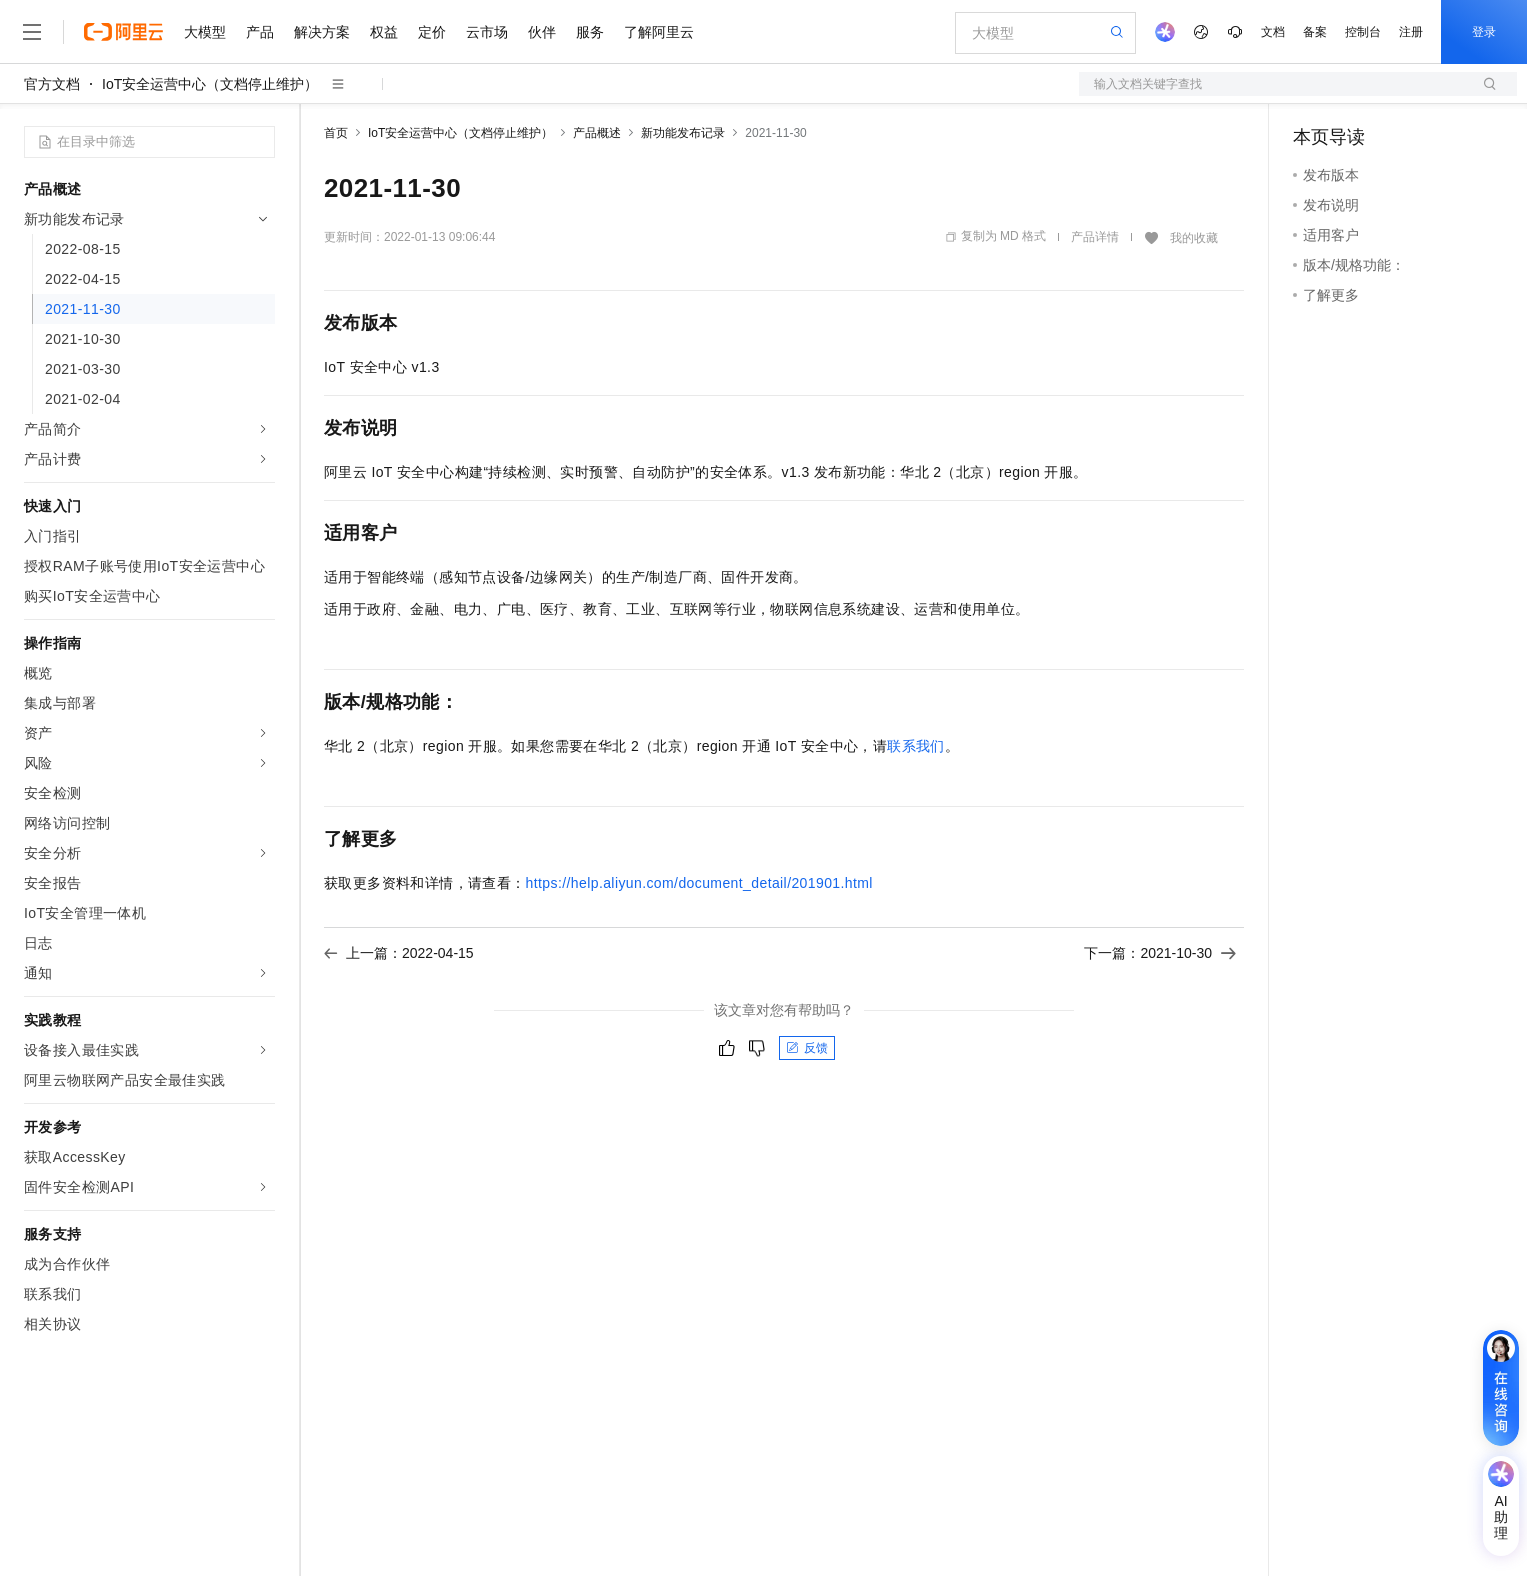 This screenshot has height=1576, width=1527. Describe the element at coordinates (1194, 238) in the screenshot. I see `我的收藏` at that location.